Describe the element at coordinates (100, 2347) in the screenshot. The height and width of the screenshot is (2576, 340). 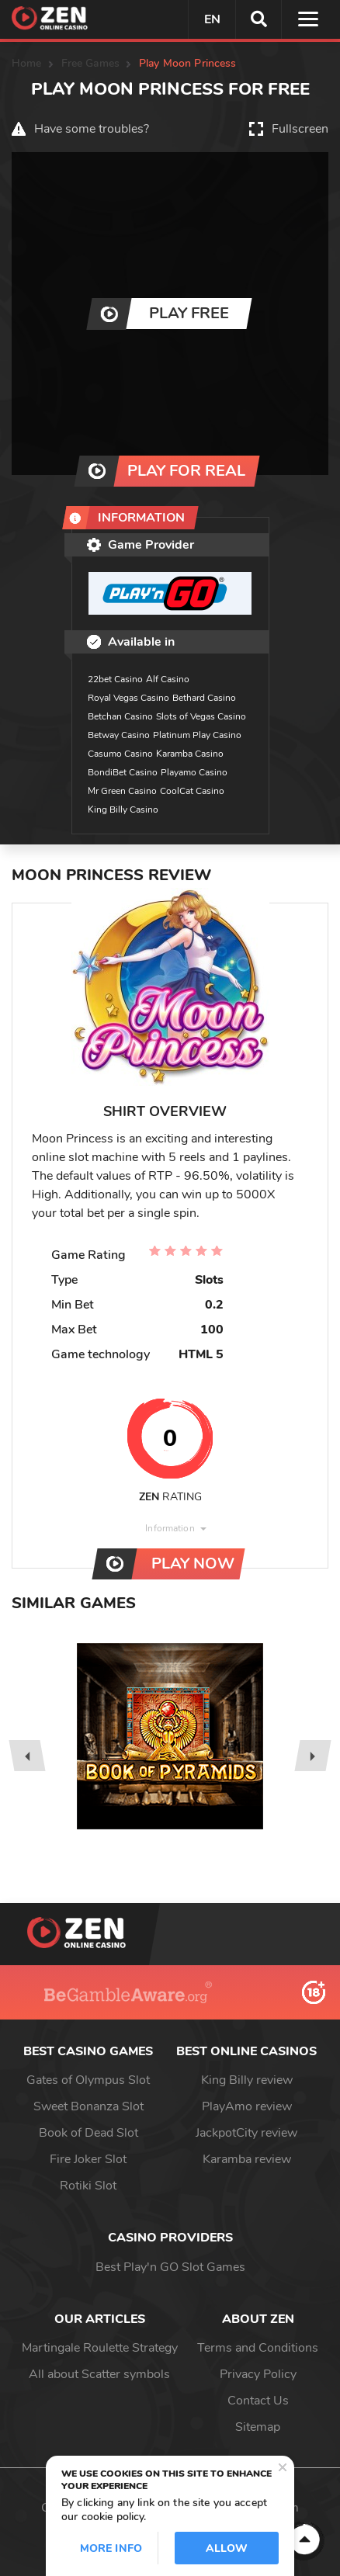
I see `Martingale Roulette Strategy` at that location.